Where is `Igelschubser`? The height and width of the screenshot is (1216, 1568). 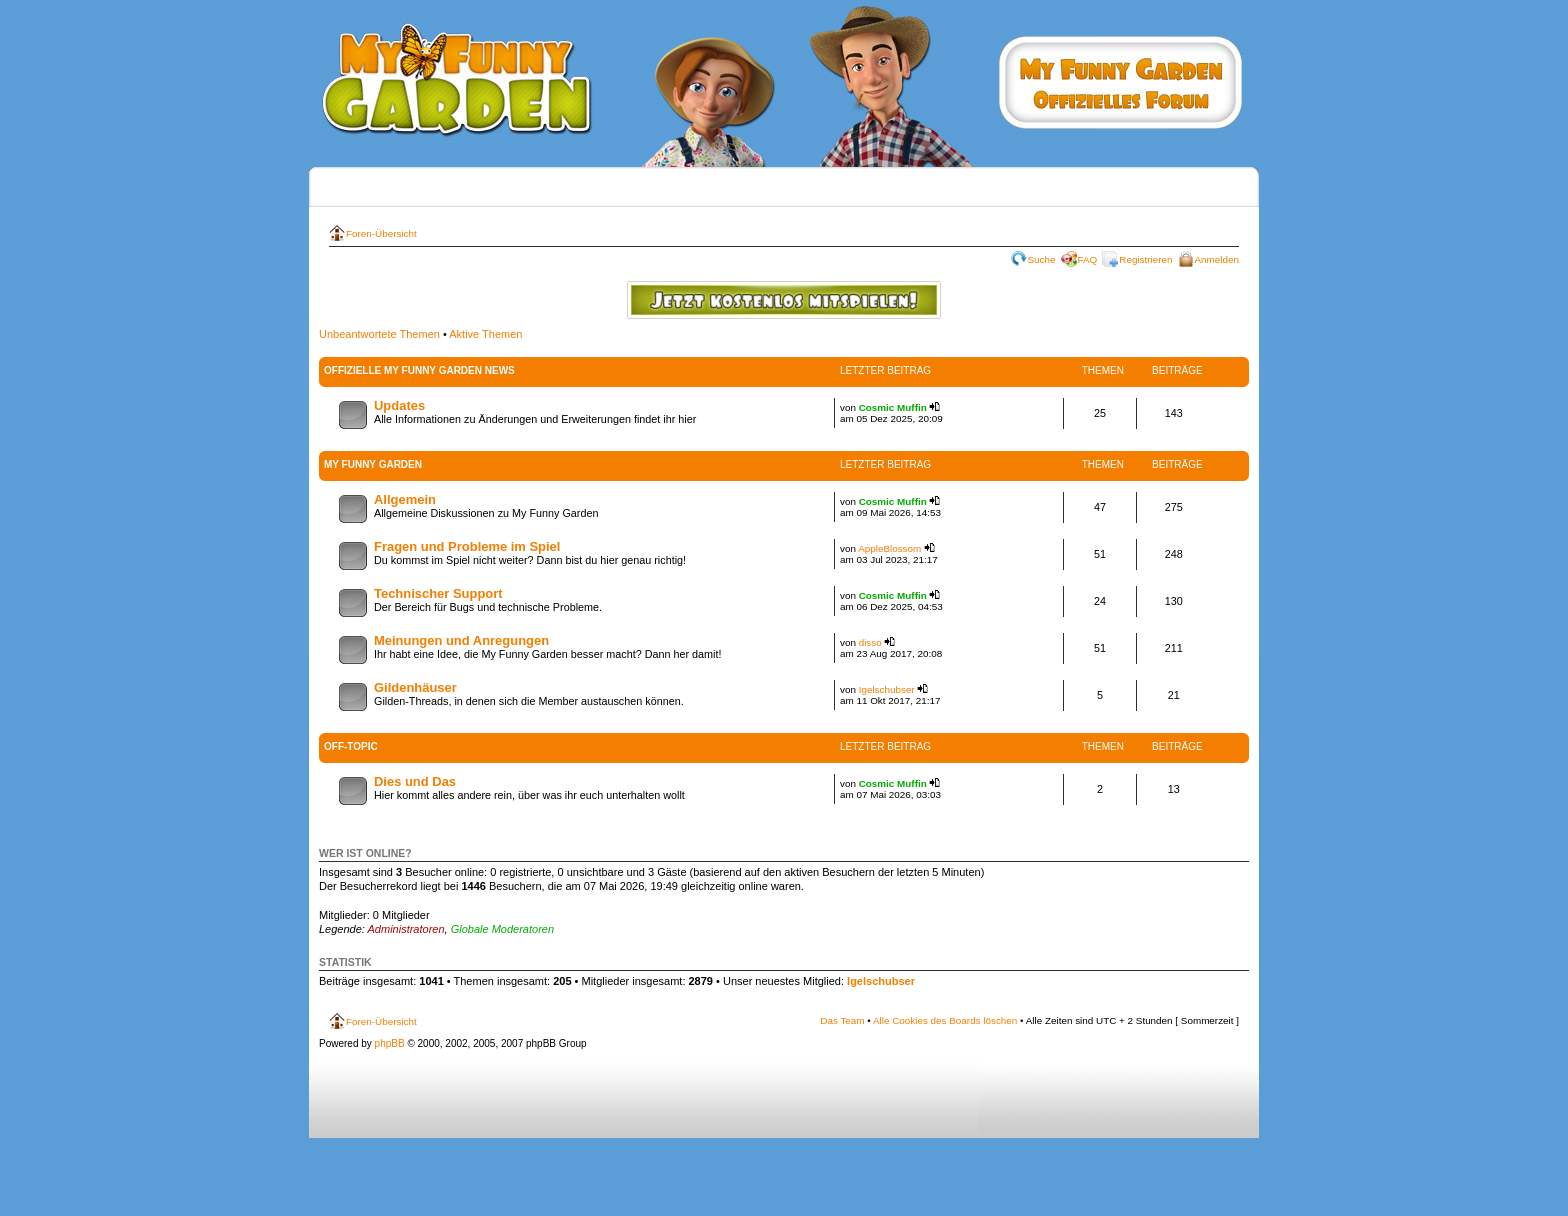 Igelschubser is located at coordinates (887, 689).